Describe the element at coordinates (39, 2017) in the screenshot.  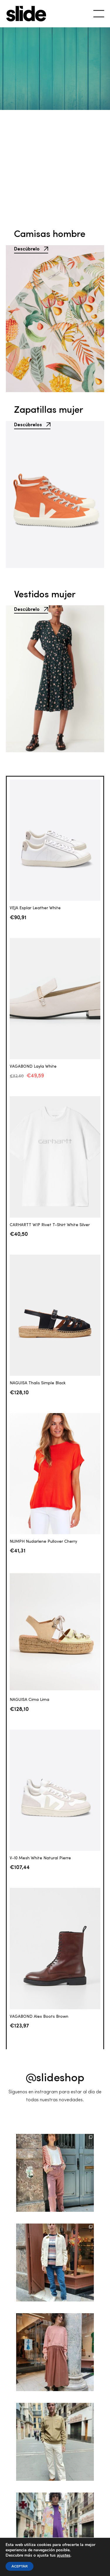
I see `VAGABOND Alex Boots Brown` at that location.